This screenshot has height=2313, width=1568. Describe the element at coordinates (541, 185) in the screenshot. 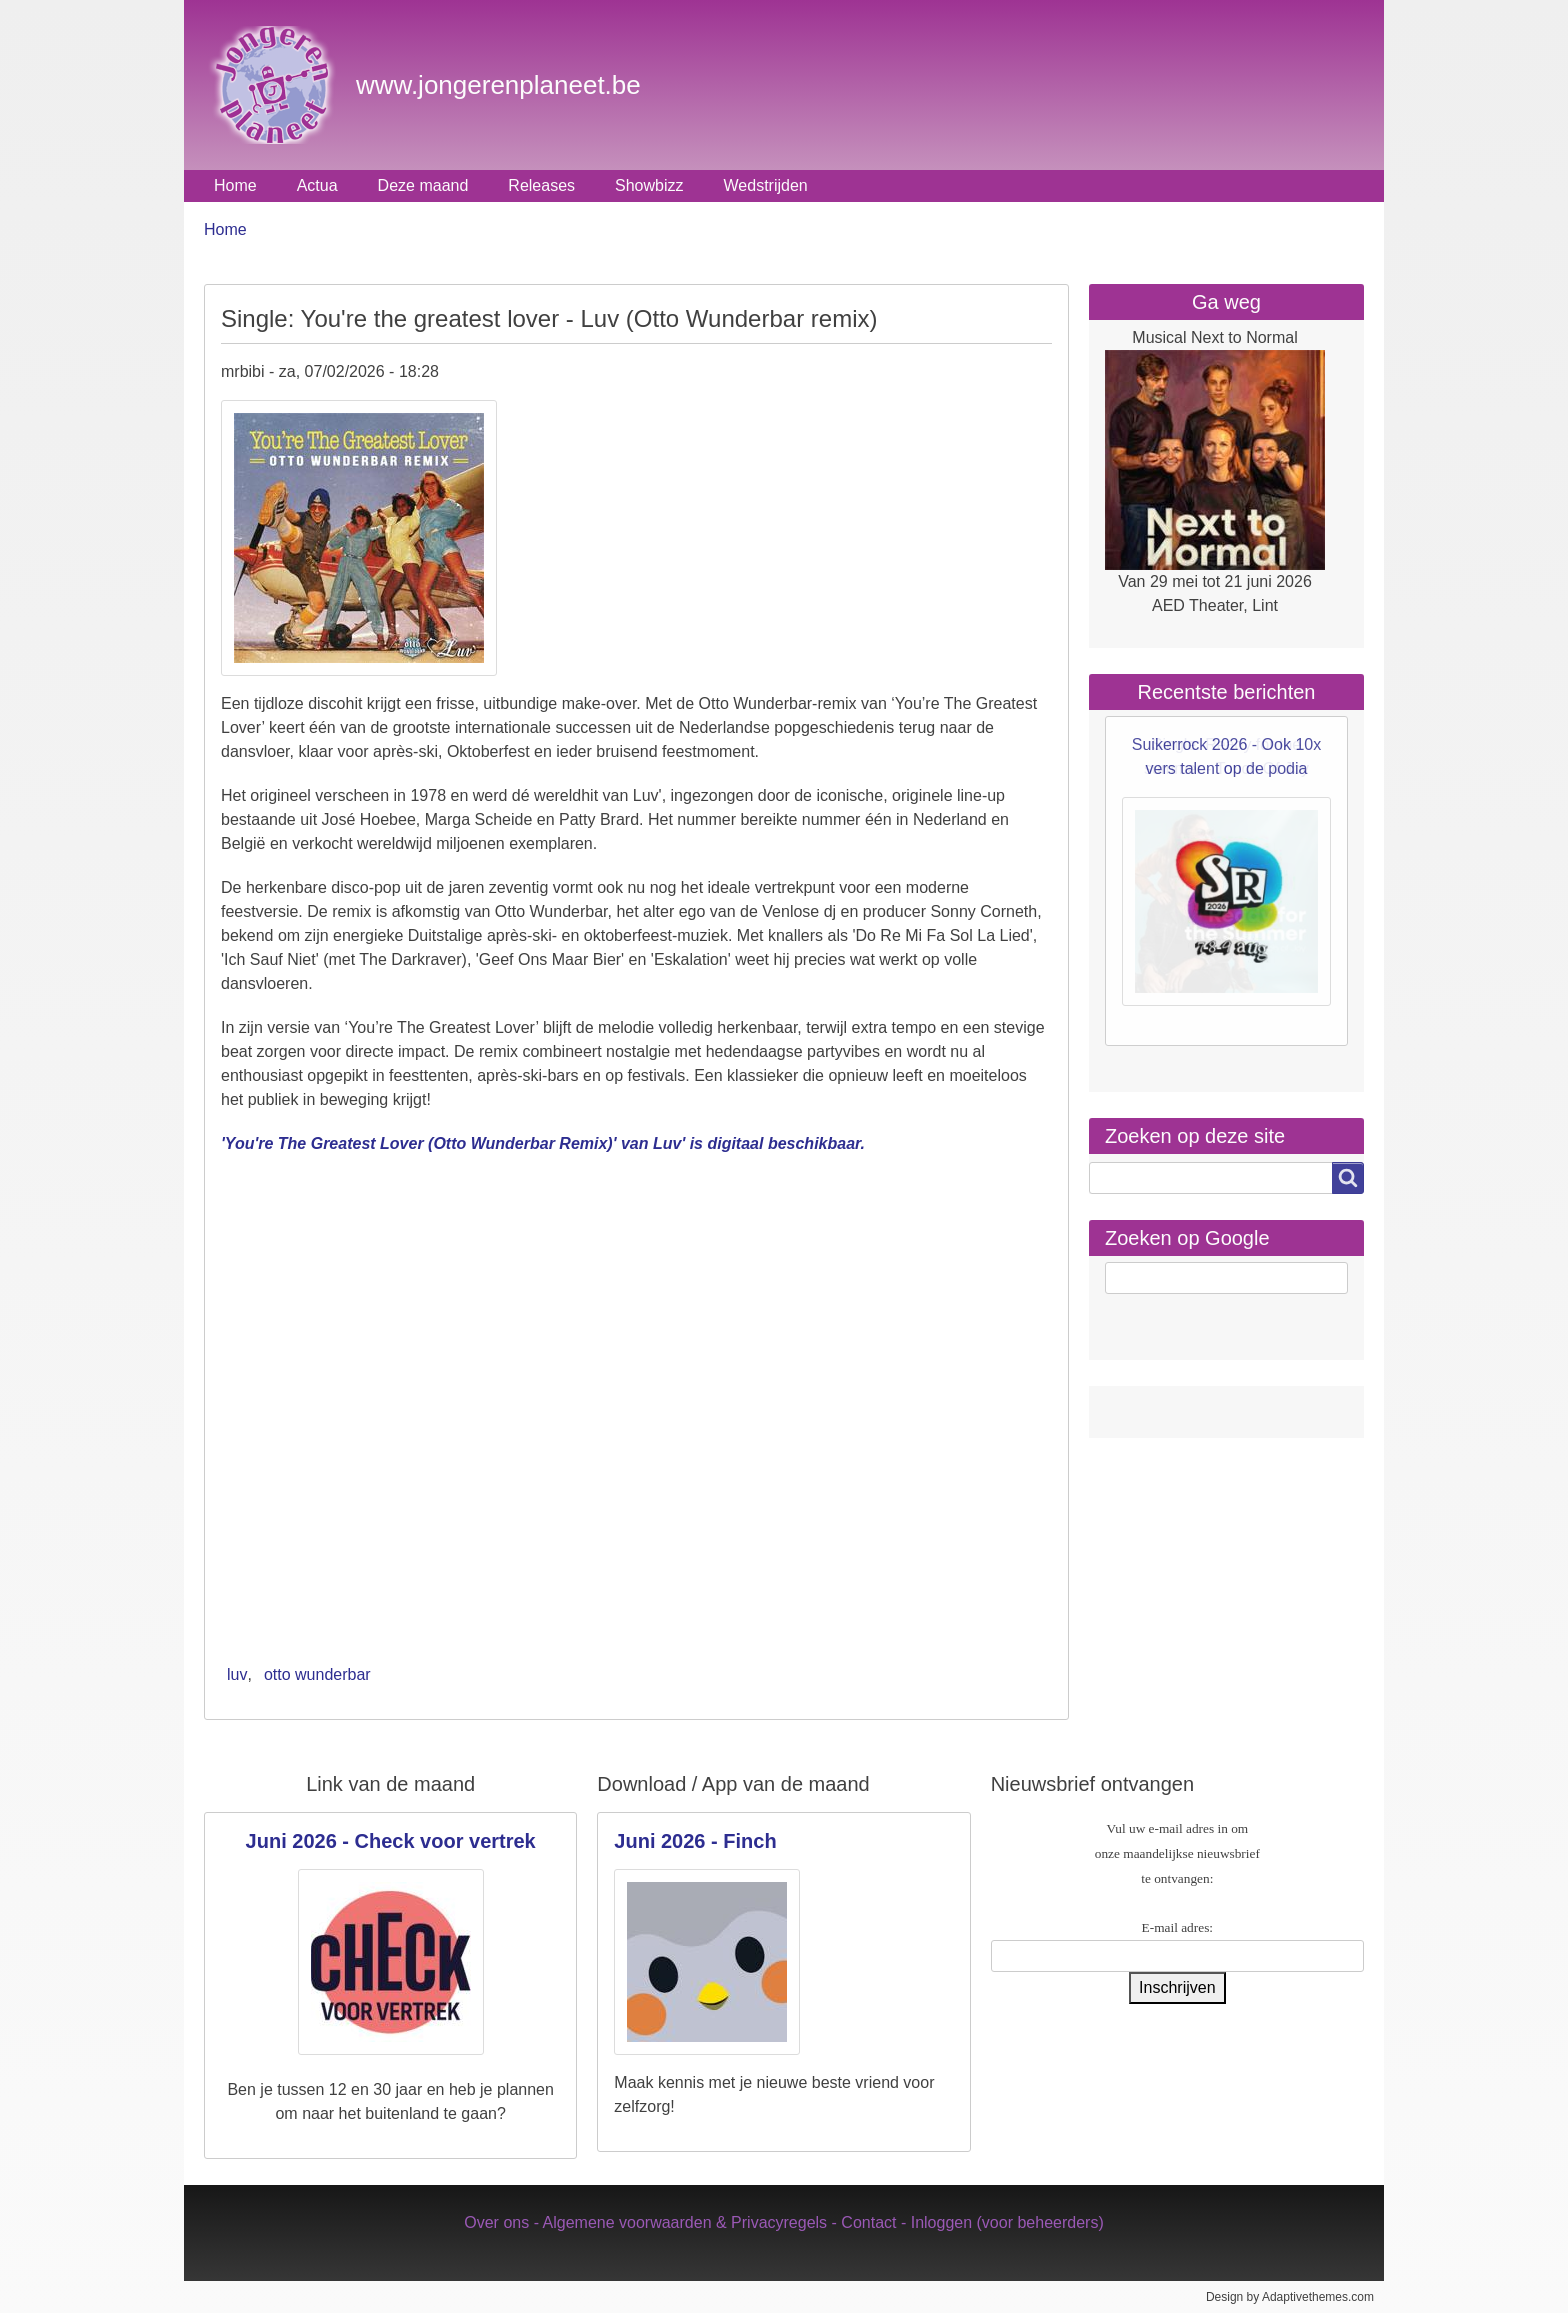

I see `Releases` at that location.